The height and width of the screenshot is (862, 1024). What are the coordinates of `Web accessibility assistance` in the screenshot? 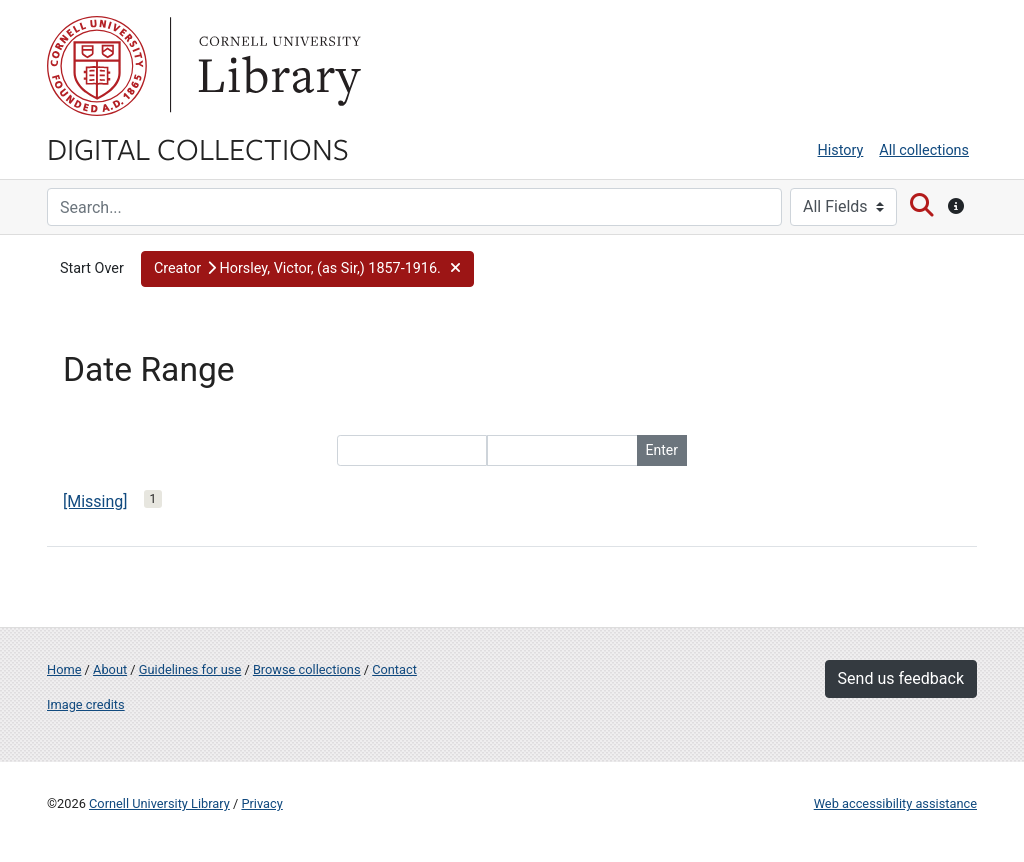 It's located at (895, 803).